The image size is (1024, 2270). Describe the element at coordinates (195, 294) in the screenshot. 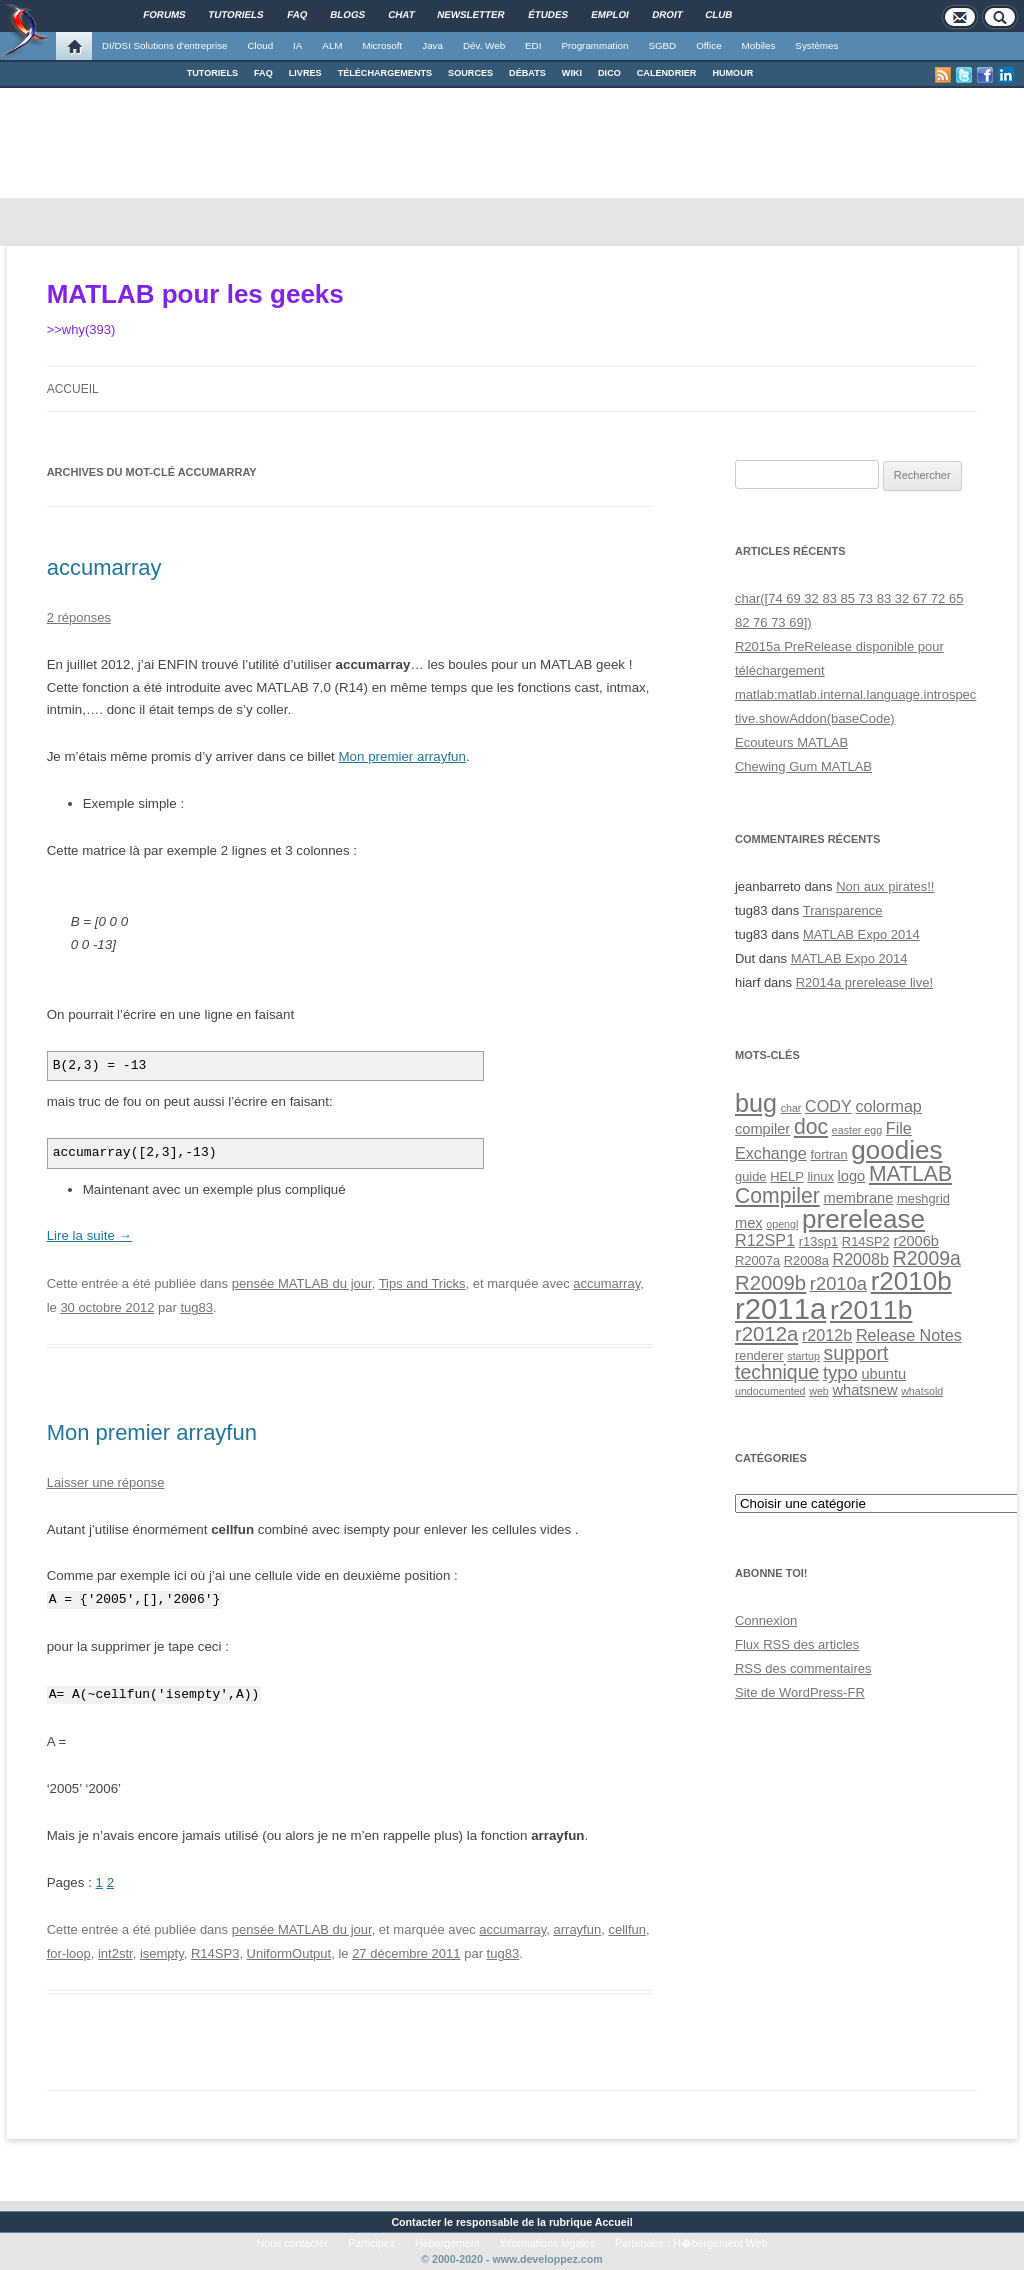

I see `MATLAB pour les geeks` at that location.